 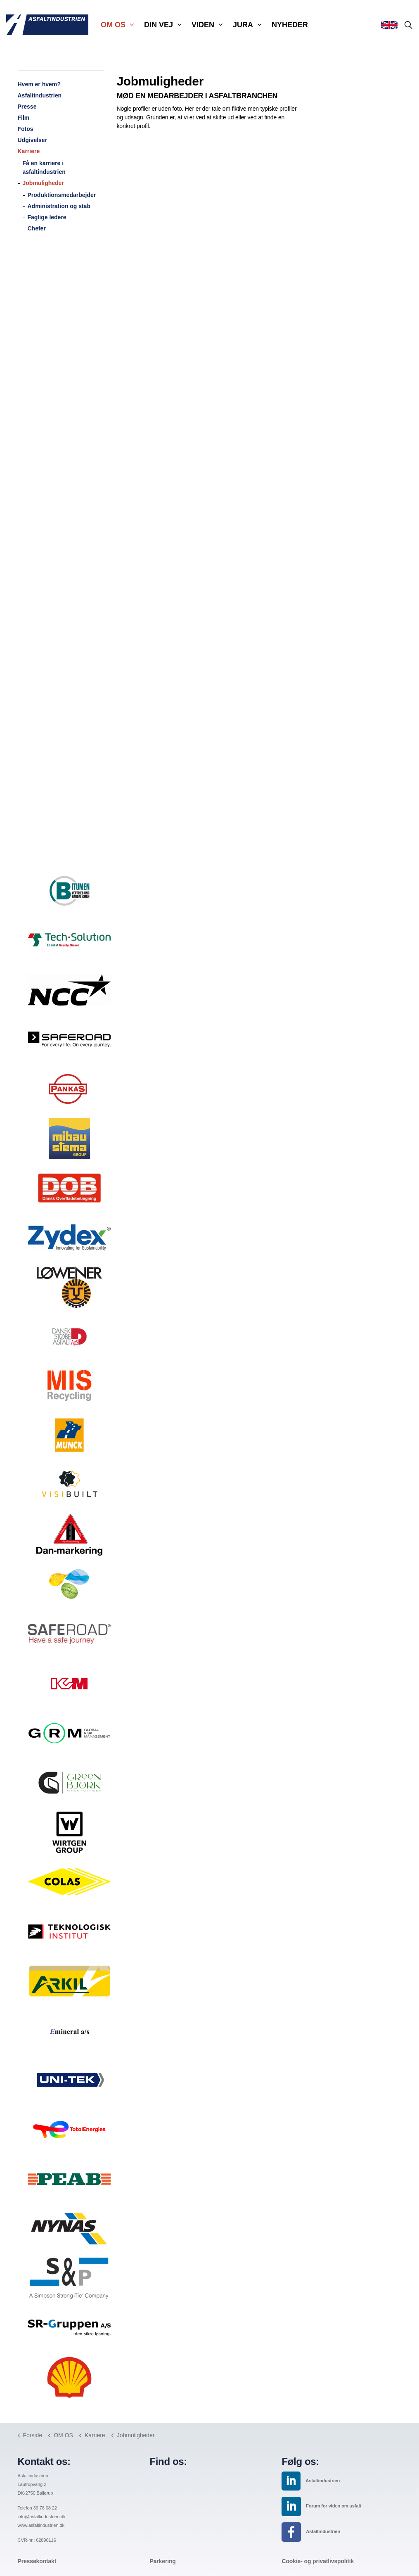 I want to click on [Expand site search], so click(x=408, y=24).